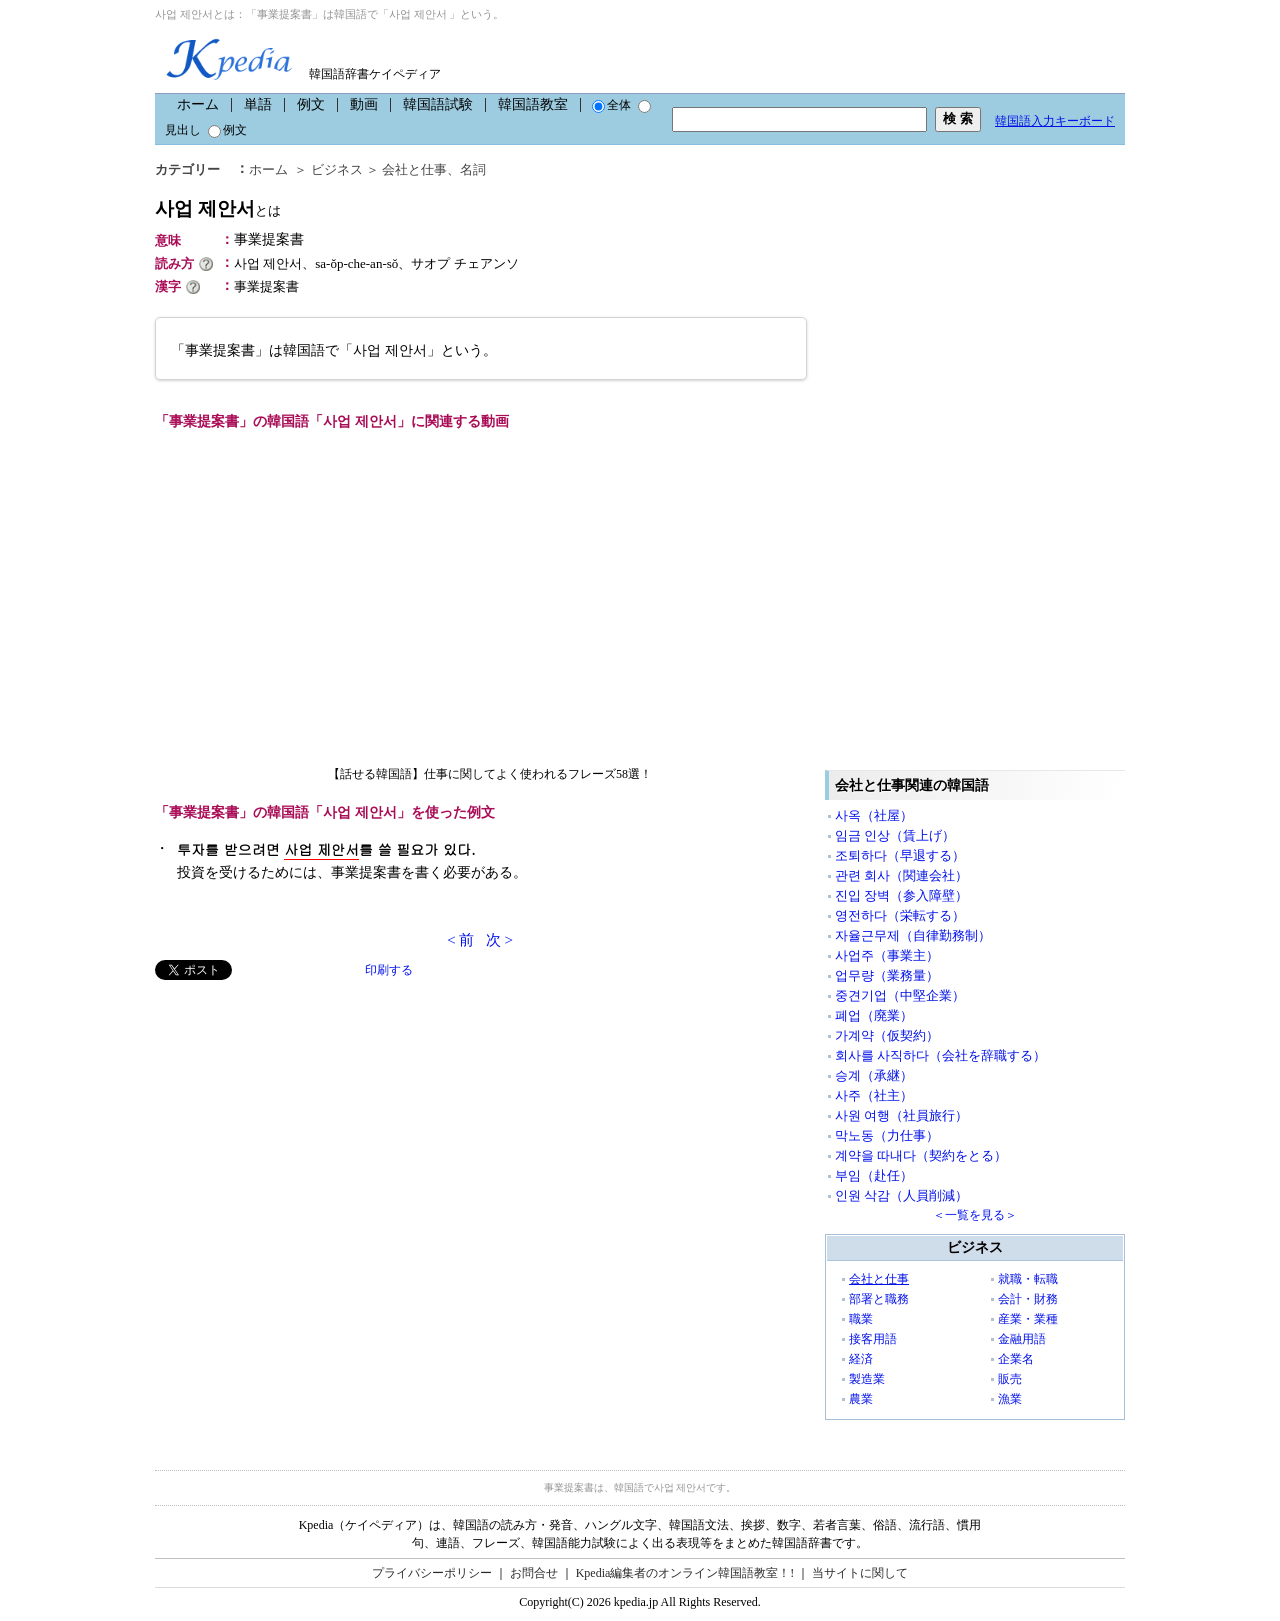  What do you see at coordinates (611, 105) in the screenshot?
I see `全体` at bounding box center [611, 105].